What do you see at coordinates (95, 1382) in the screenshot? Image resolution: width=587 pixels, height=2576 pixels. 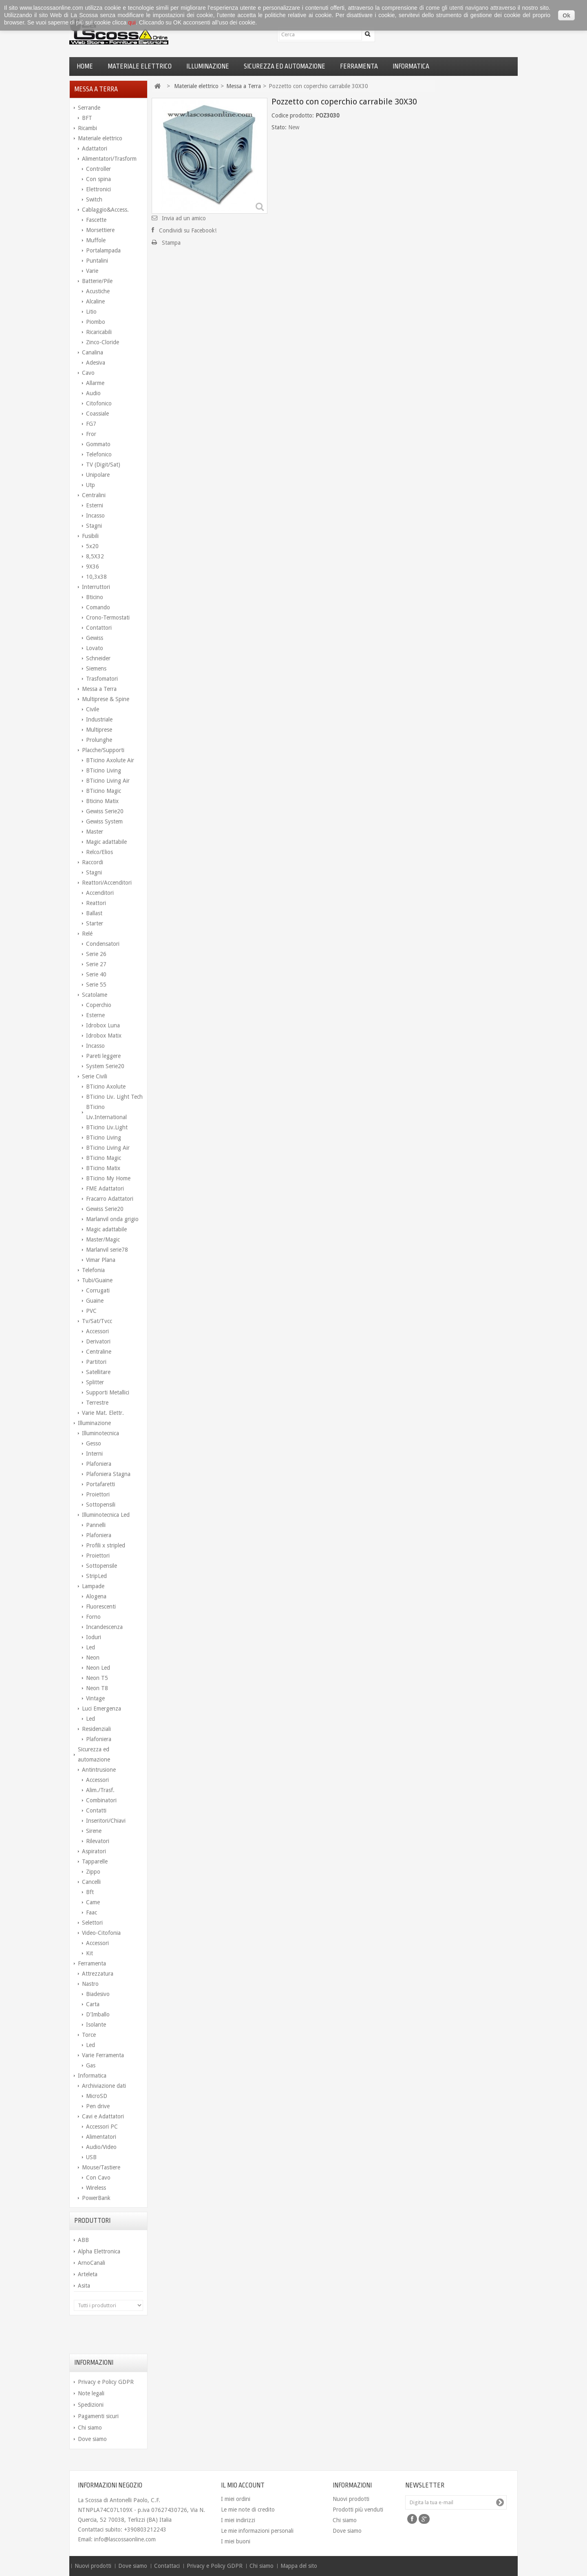 I see `Splitter` at bounding box center [95, 1382].